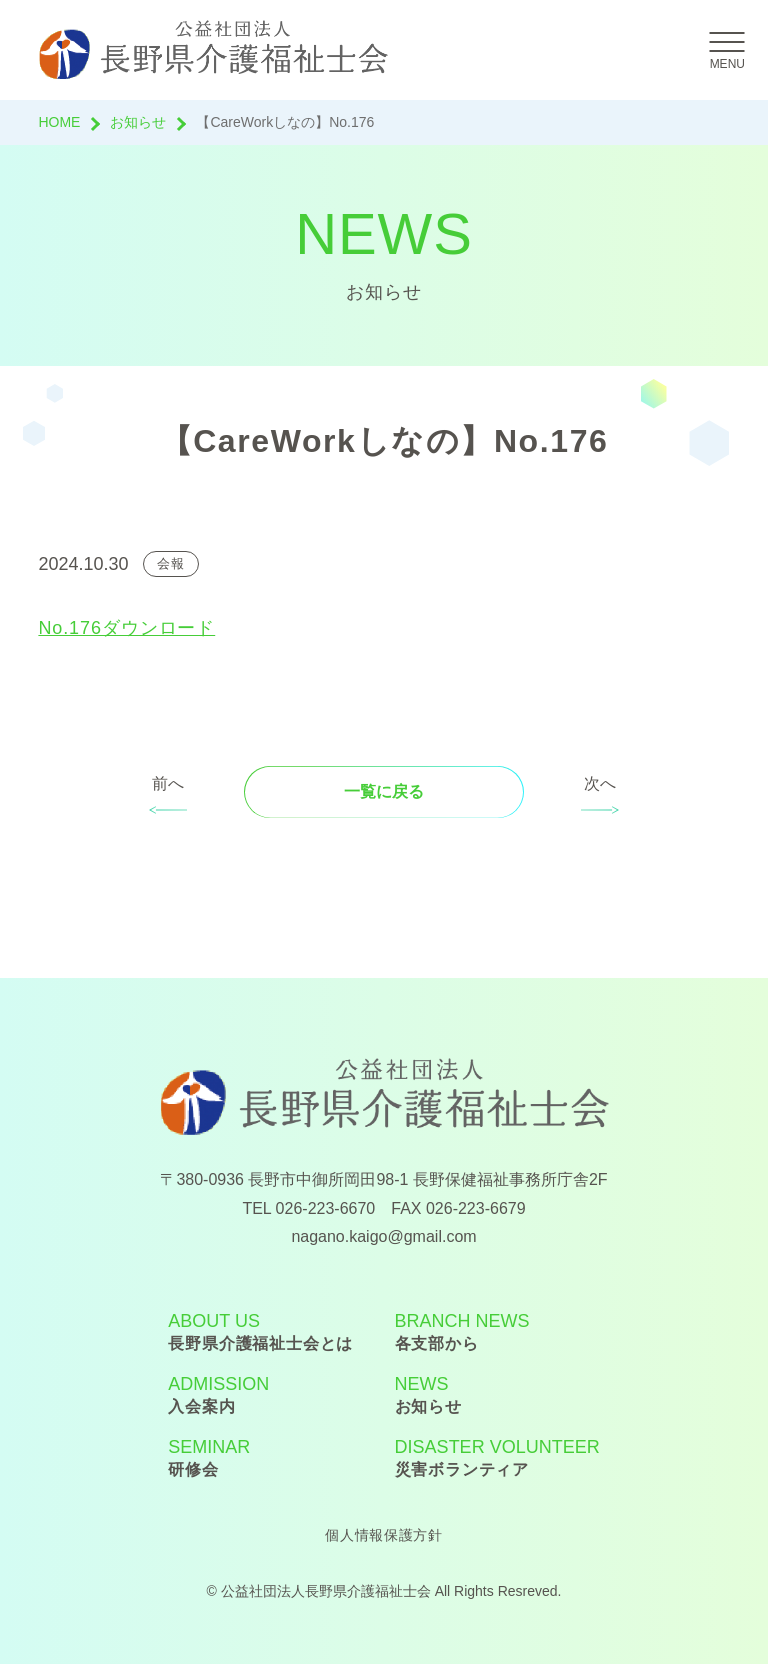  Describe the element at coordinates (126, 628) in the screenshot. I see `No.176ダウンロード` at that location.